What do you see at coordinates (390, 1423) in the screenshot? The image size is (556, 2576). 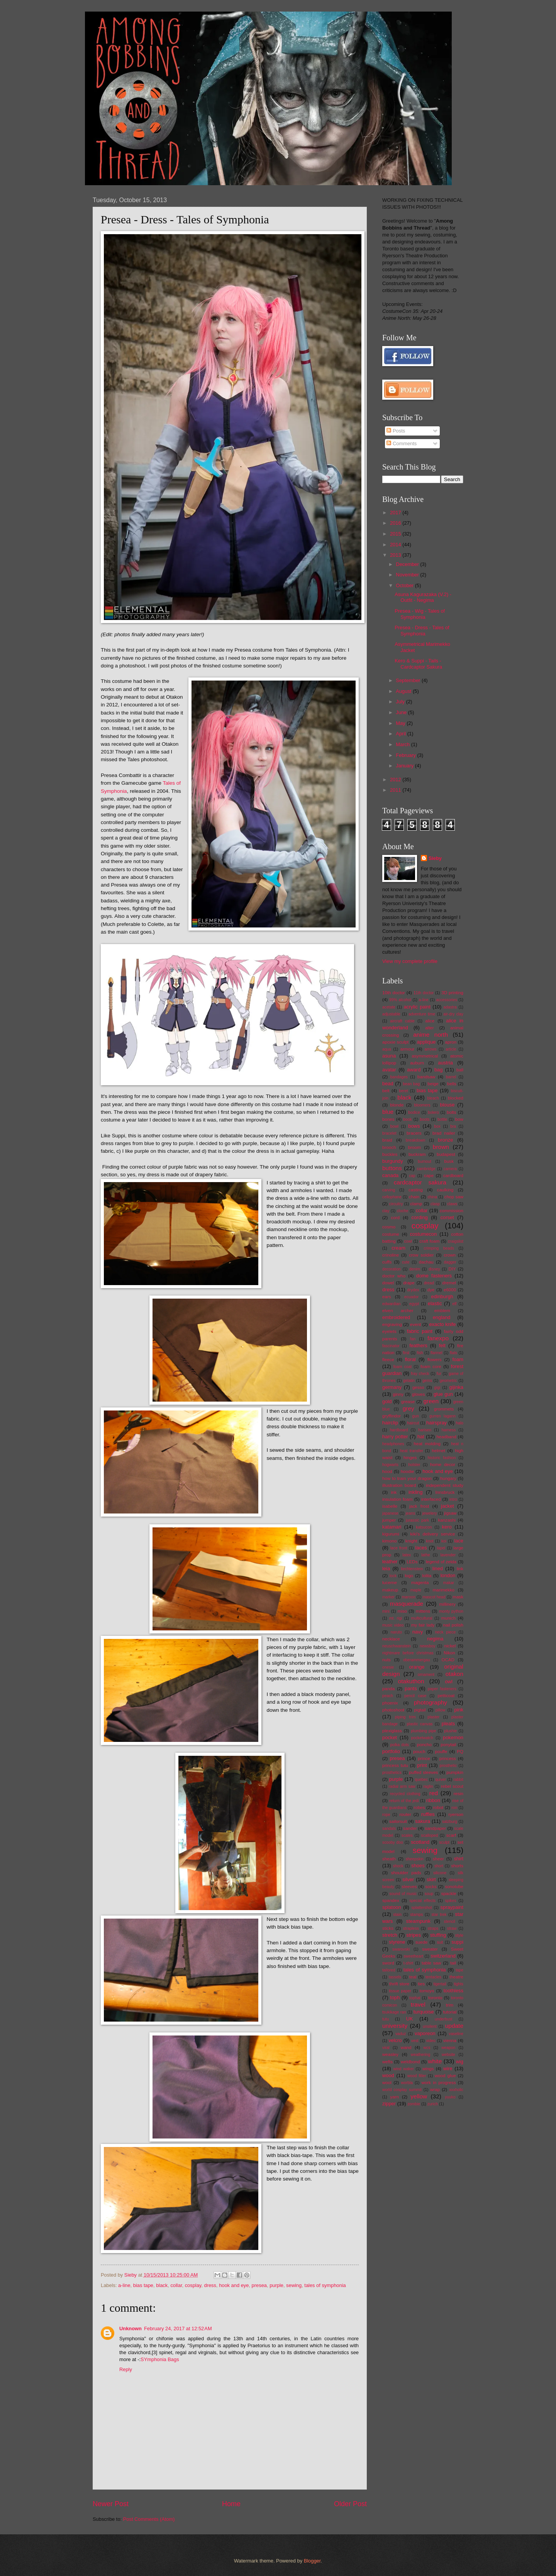 I see `hairclip` at bounding box center [390, 1423].